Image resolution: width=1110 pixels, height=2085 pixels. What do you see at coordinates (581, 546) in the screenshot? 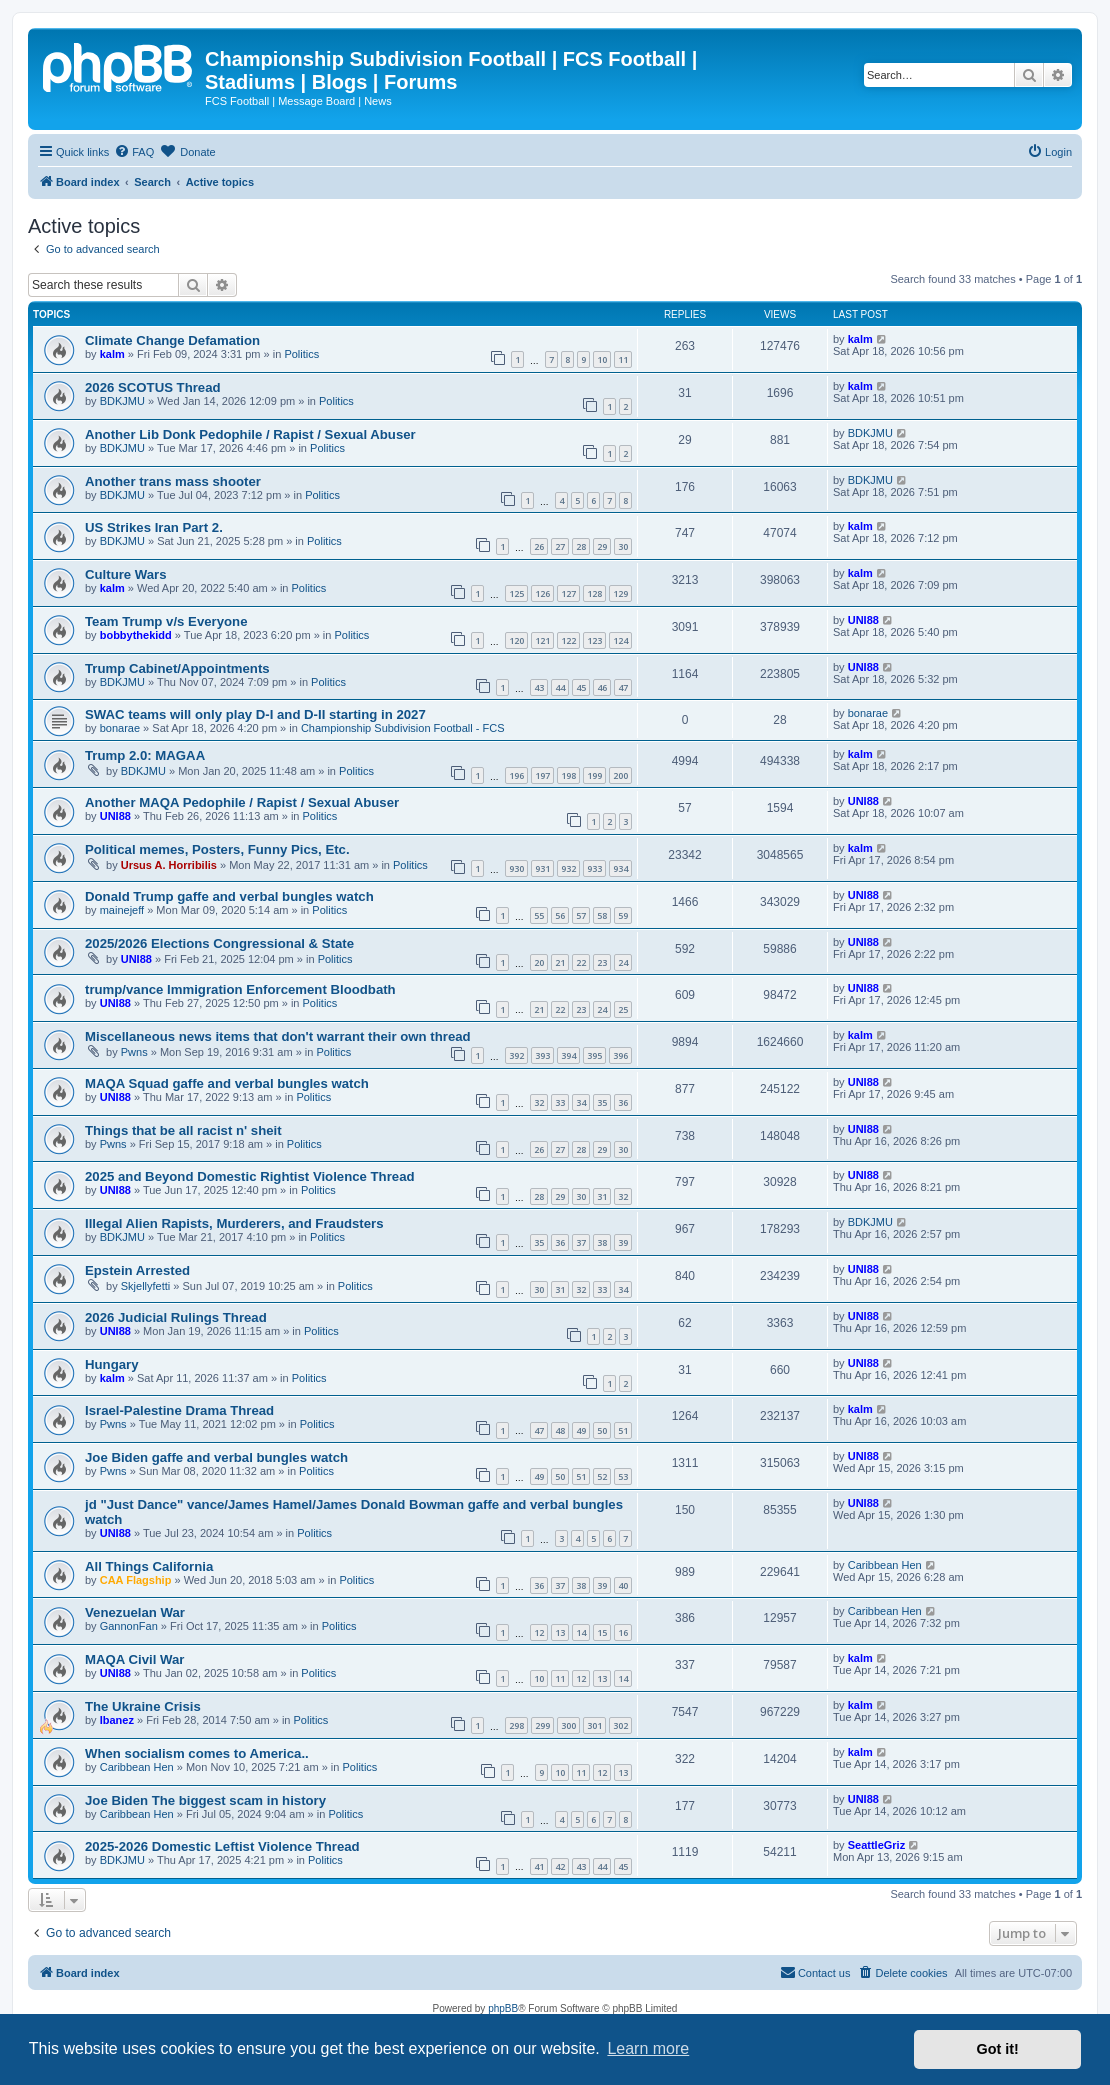
I see `28` at bounding box center [581, 546].